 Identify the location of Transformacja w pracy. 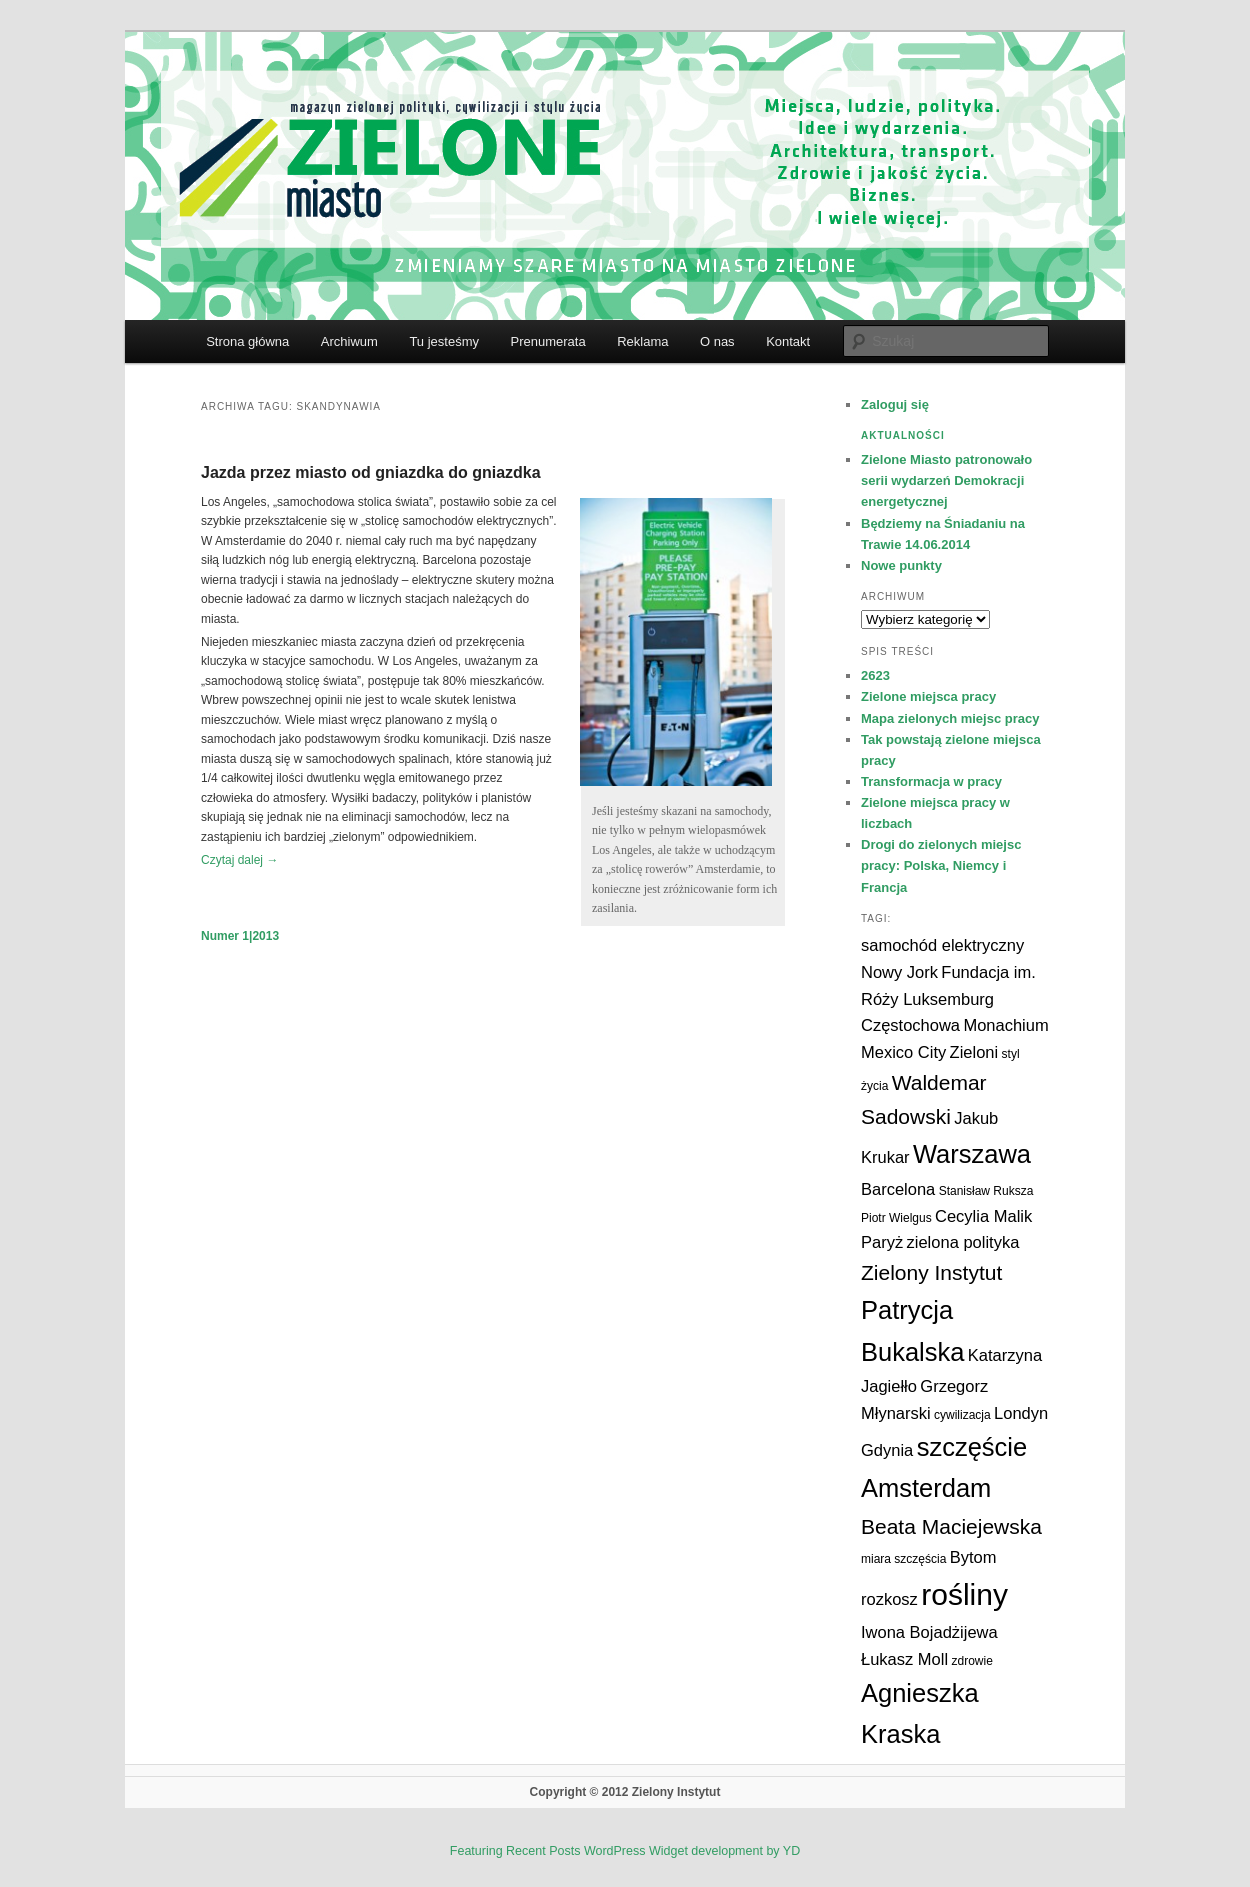
(931, 781).